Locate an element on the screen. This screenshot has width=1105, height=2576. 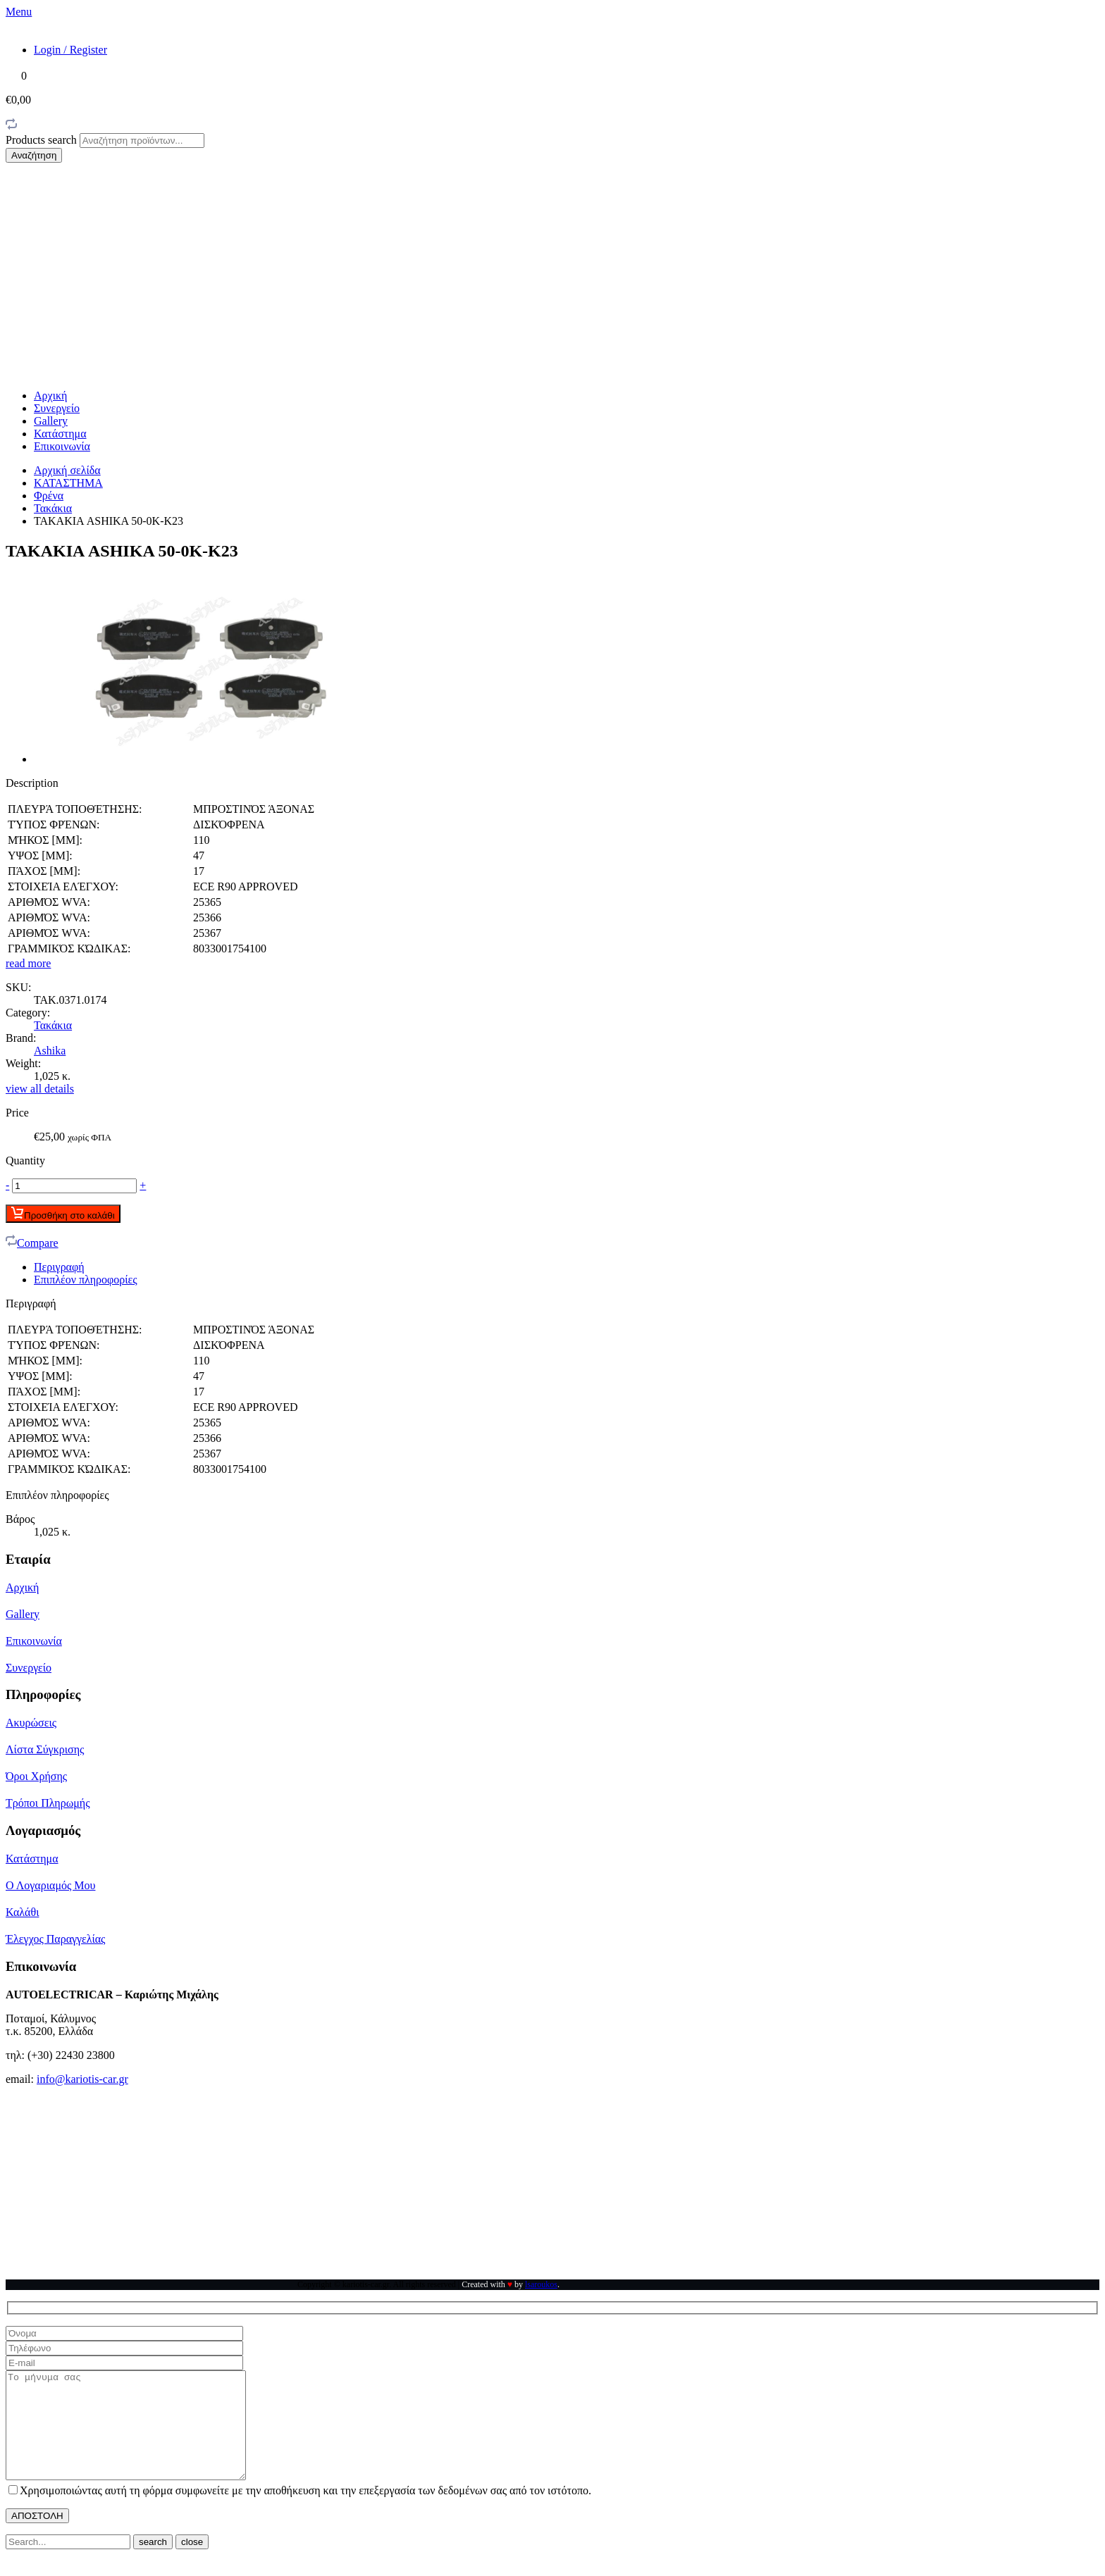
Products search is located at coordinates (43, 140).